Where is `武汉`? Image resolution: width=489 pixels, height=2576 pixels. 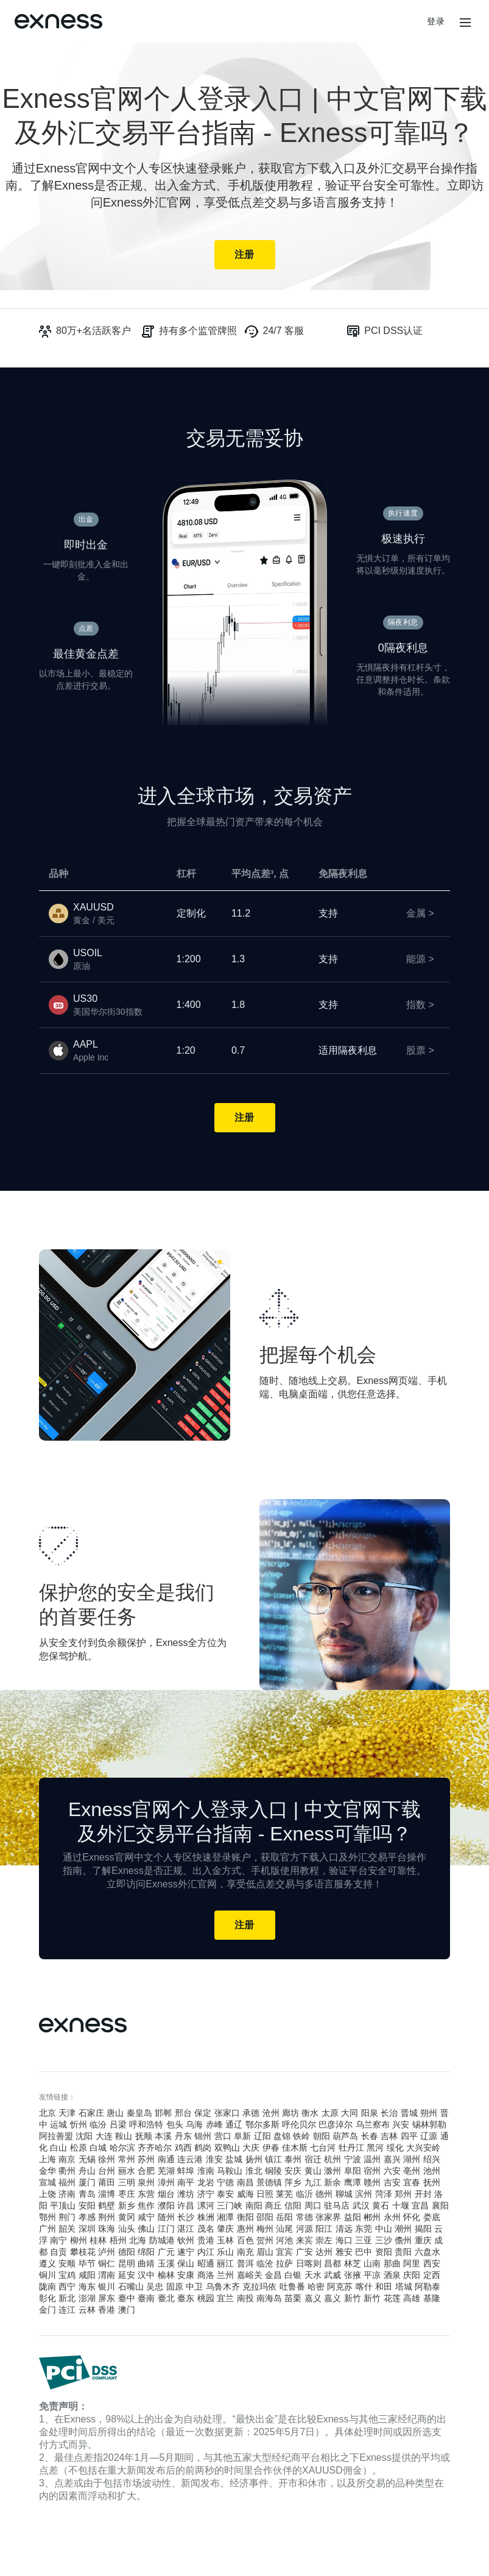 武汉 is located at coordinates (361, 2205).